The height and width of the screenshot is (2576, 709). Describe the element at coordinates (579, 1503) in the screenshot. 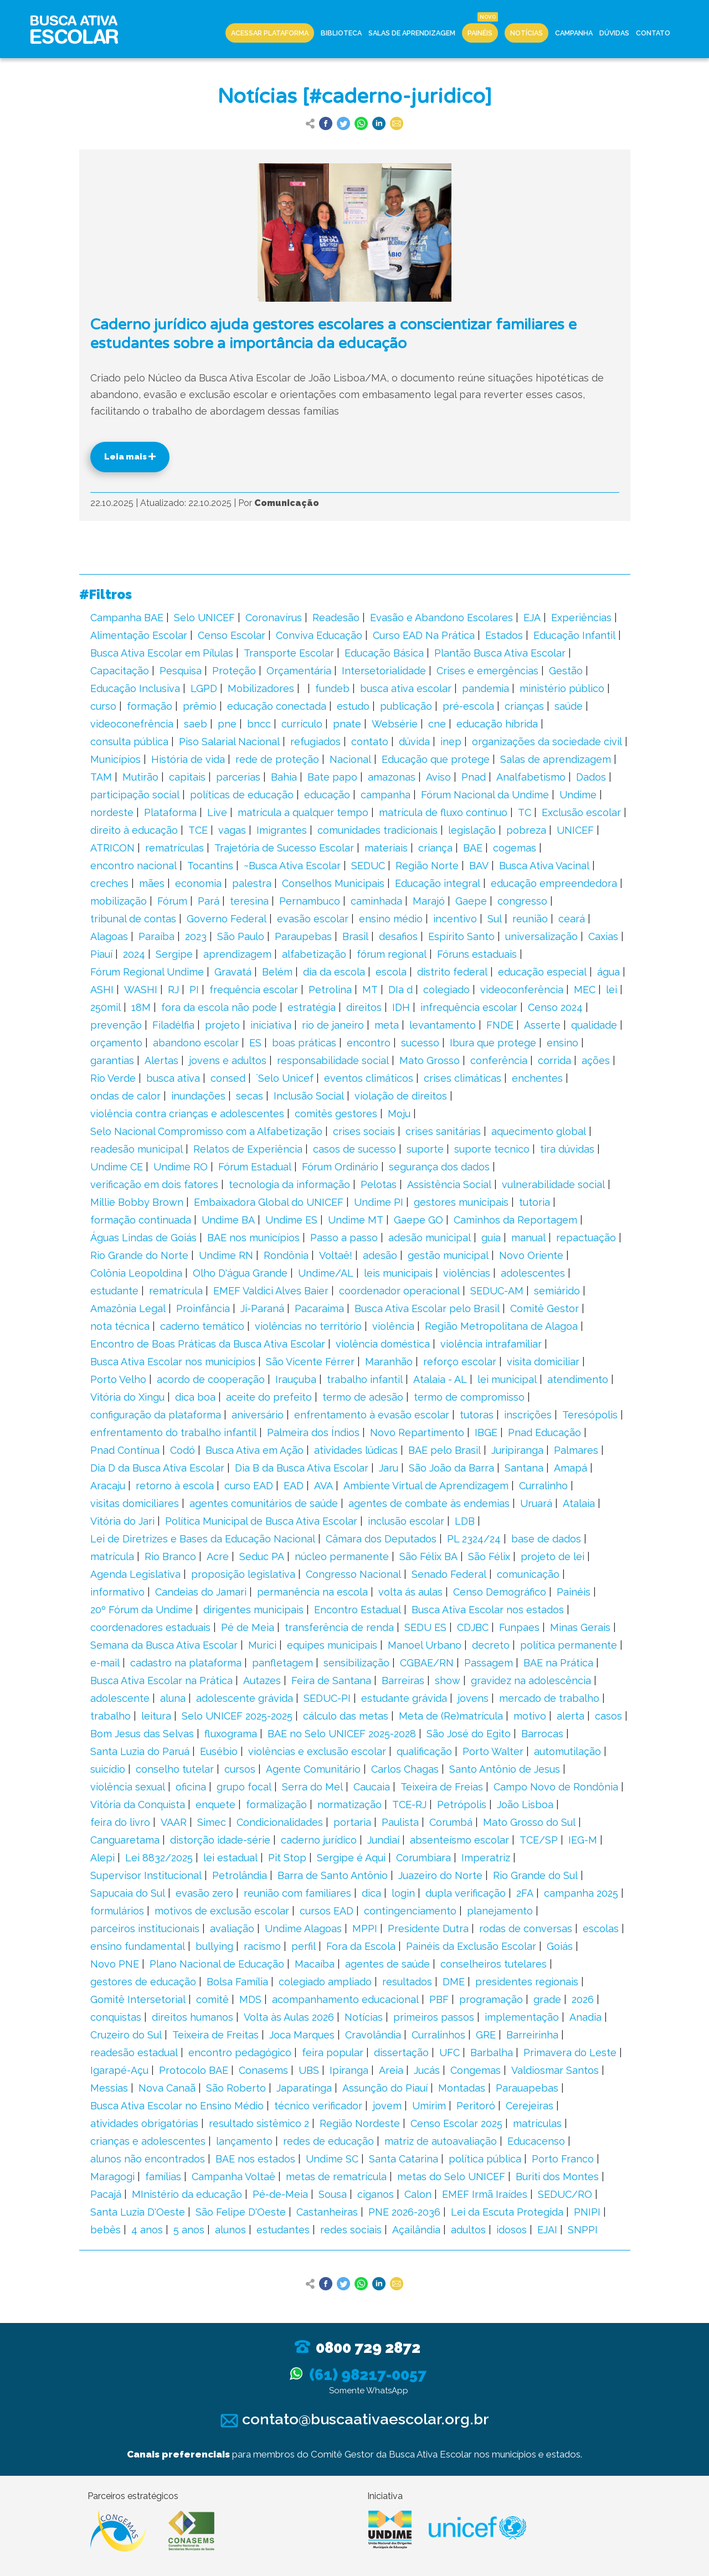

I see `Atalaia` at that location.